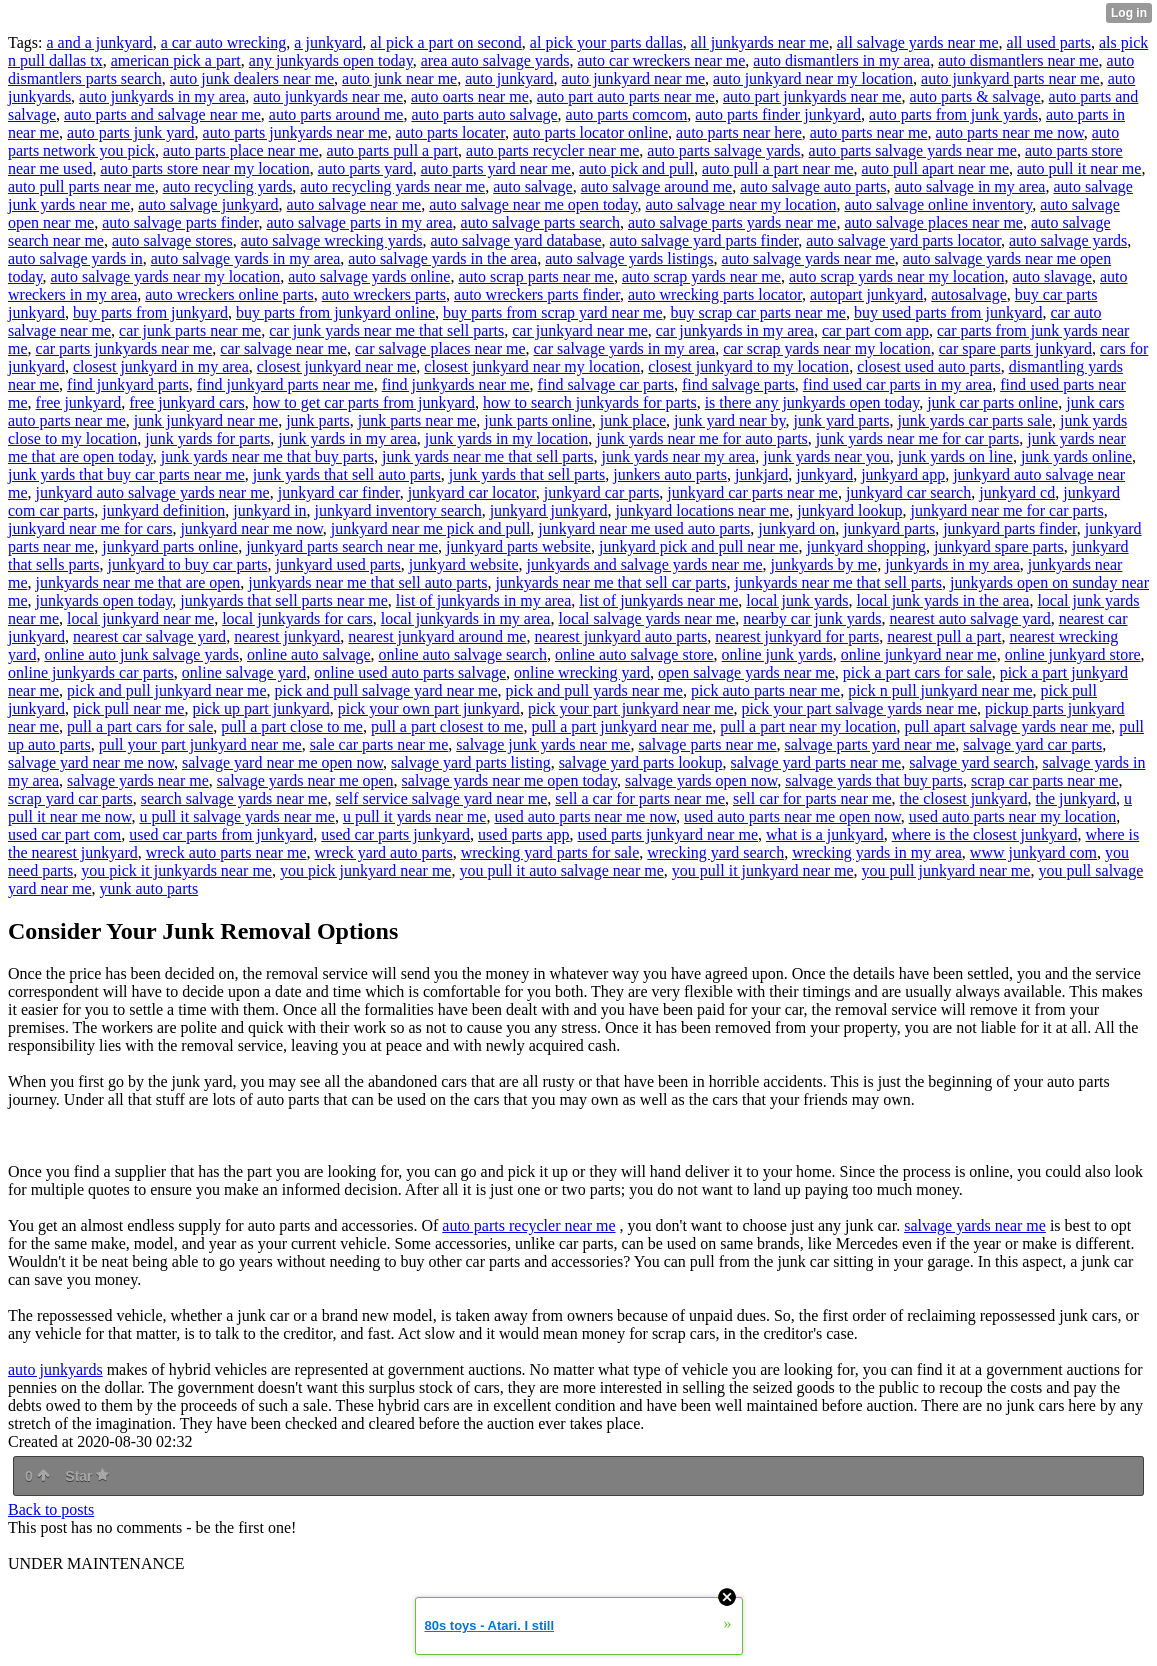  Describe the element at coordinates (267, 456) in the screenshot. I see `junk yards near me that buy parts` at that location.